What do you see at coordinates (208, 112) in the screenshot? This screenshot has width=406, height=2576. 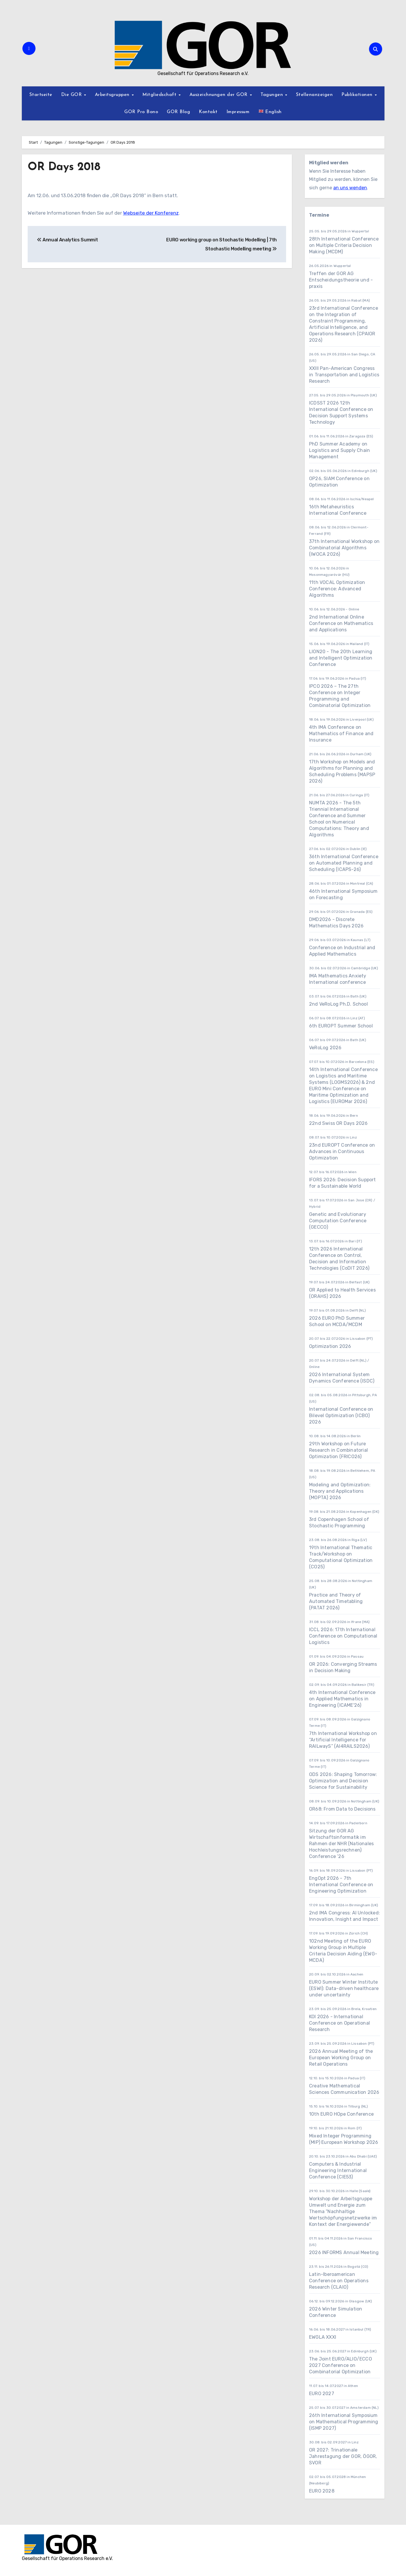 I see `Kontakt` at bounding box center [208, 112].